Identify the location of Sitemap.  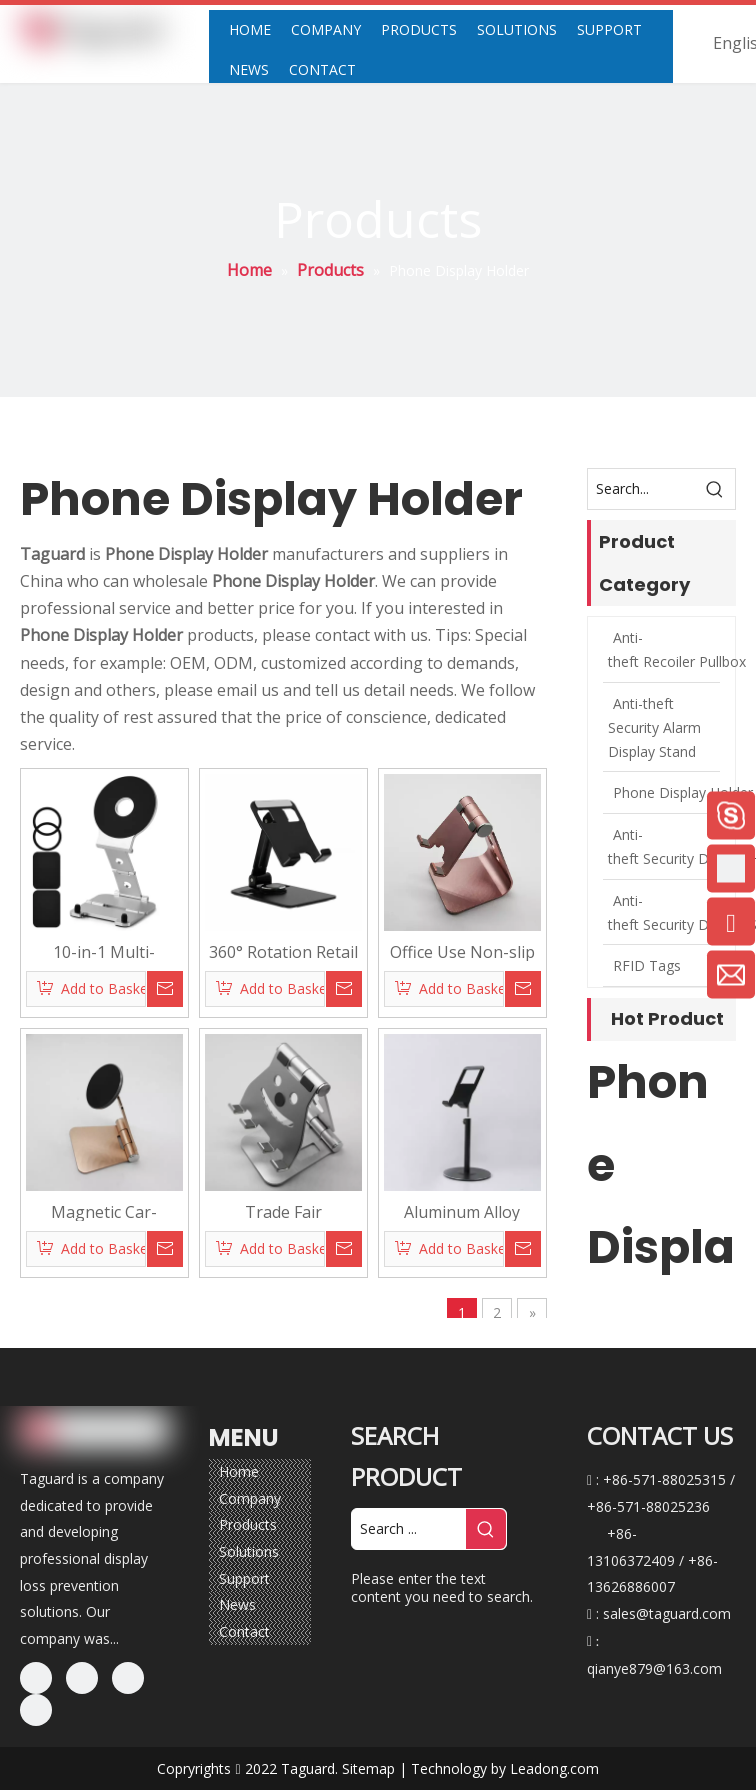
(368, 1768).